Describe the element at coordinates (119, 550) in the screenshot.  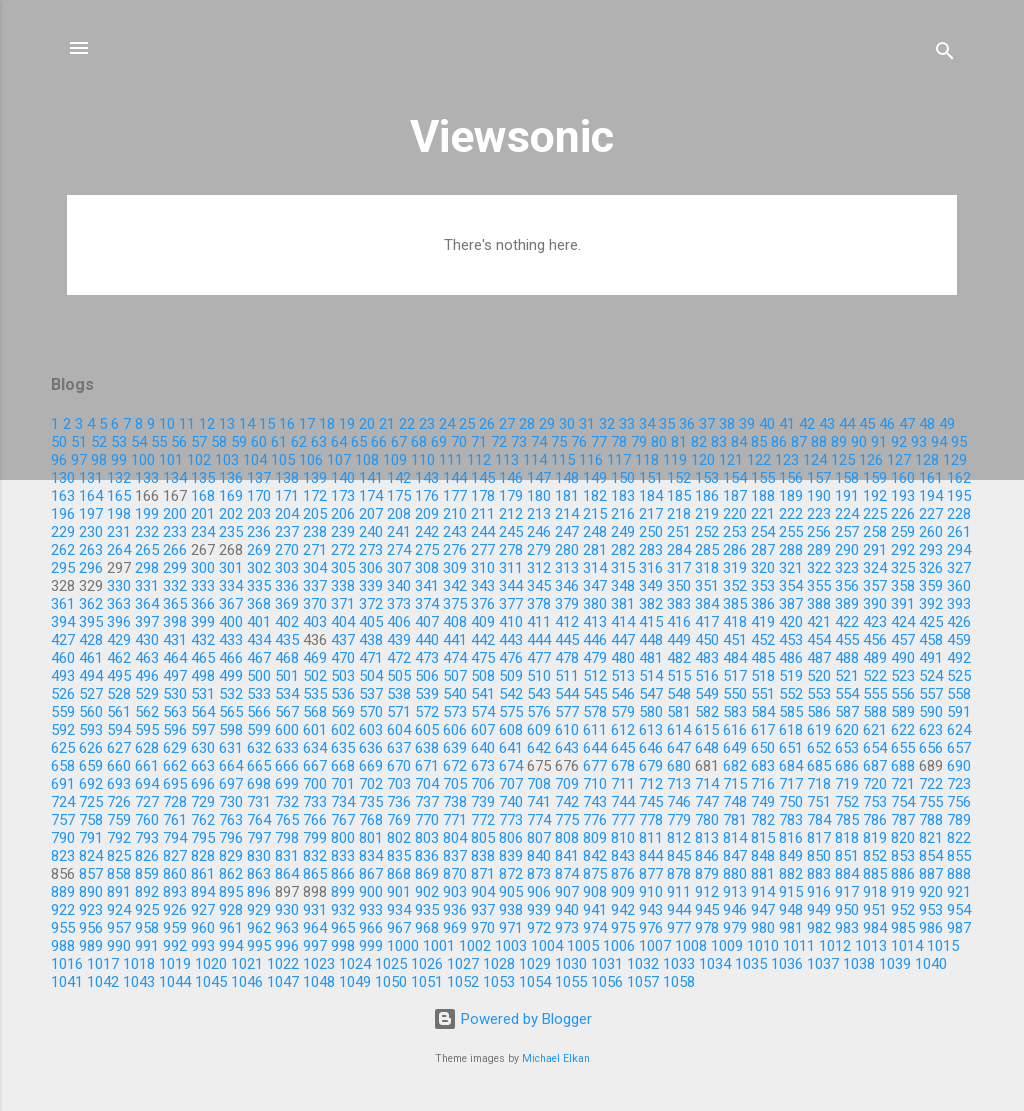
I see `264` at that location.